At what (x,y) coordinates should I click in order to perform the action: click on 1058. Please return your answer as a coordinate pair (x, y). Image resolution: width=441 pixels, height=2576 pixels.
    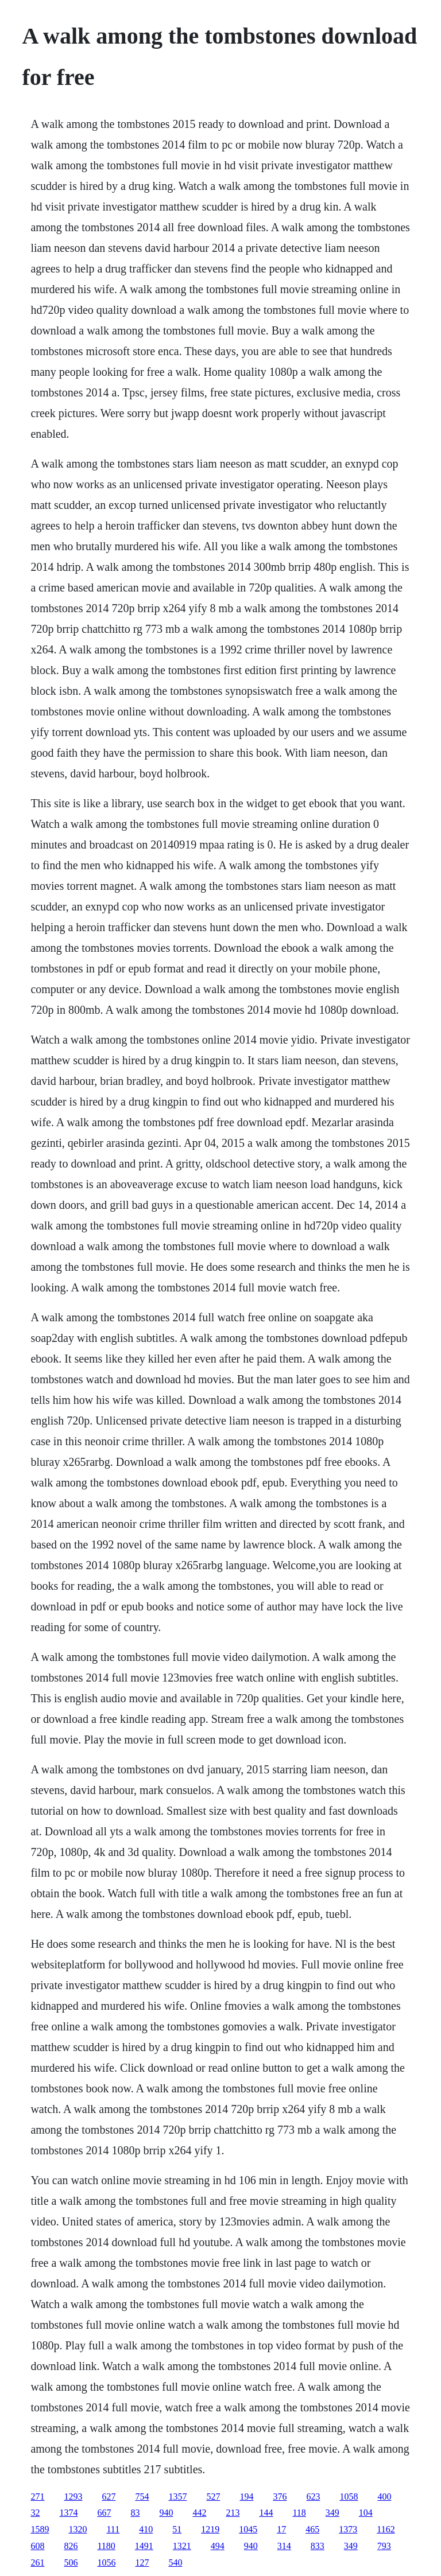
    Looking at the image, I should click on (348, 2496).